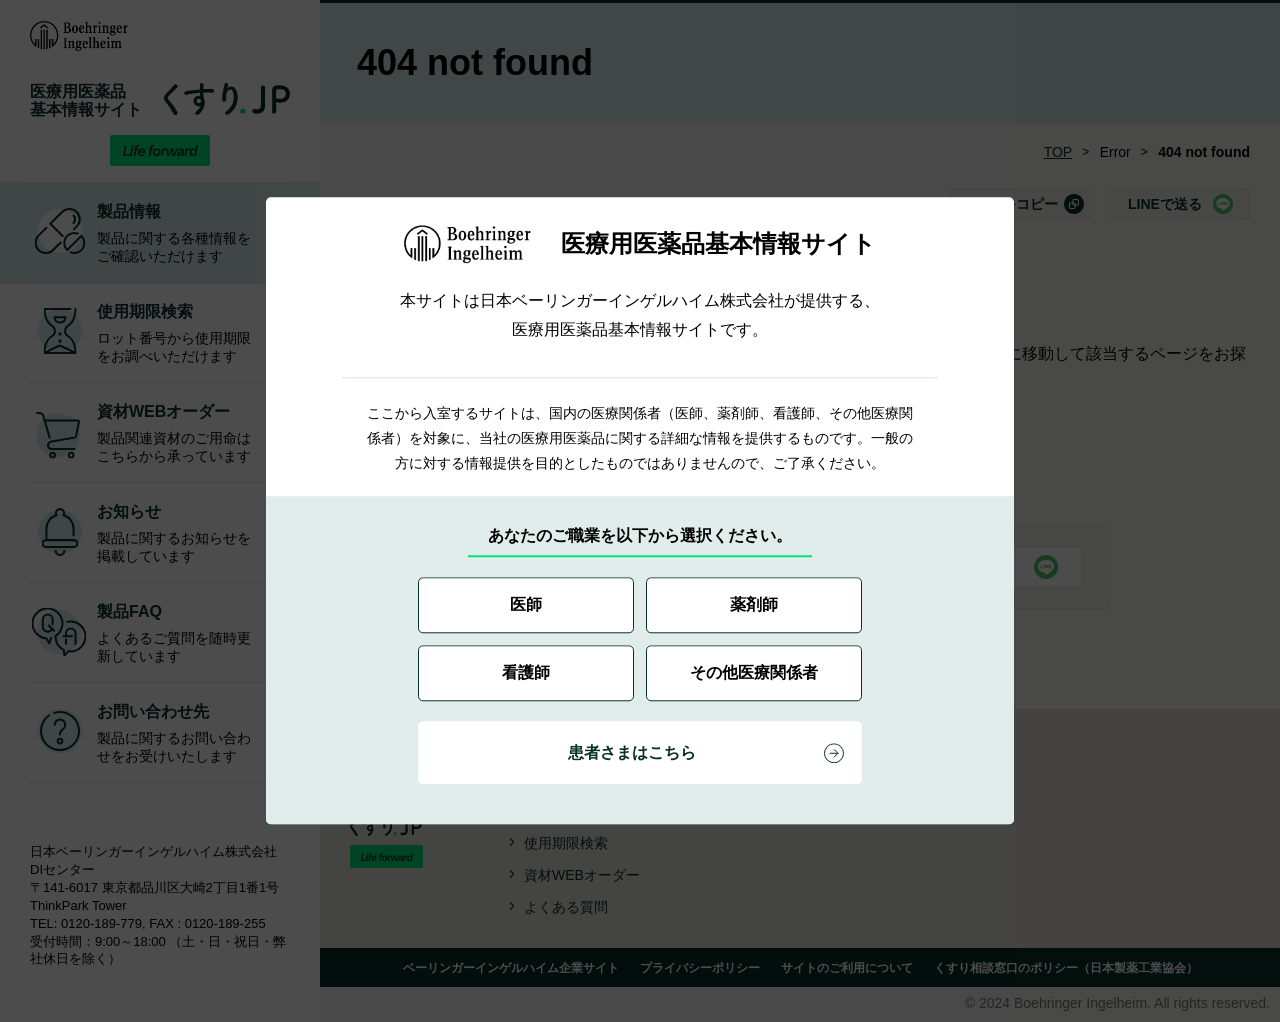 This screenshot has width=1280, height=1022. What do you see at coordinates (754, 673) in the screenshot?
I see `その他医療関係者` at bounding box center [754, 673].